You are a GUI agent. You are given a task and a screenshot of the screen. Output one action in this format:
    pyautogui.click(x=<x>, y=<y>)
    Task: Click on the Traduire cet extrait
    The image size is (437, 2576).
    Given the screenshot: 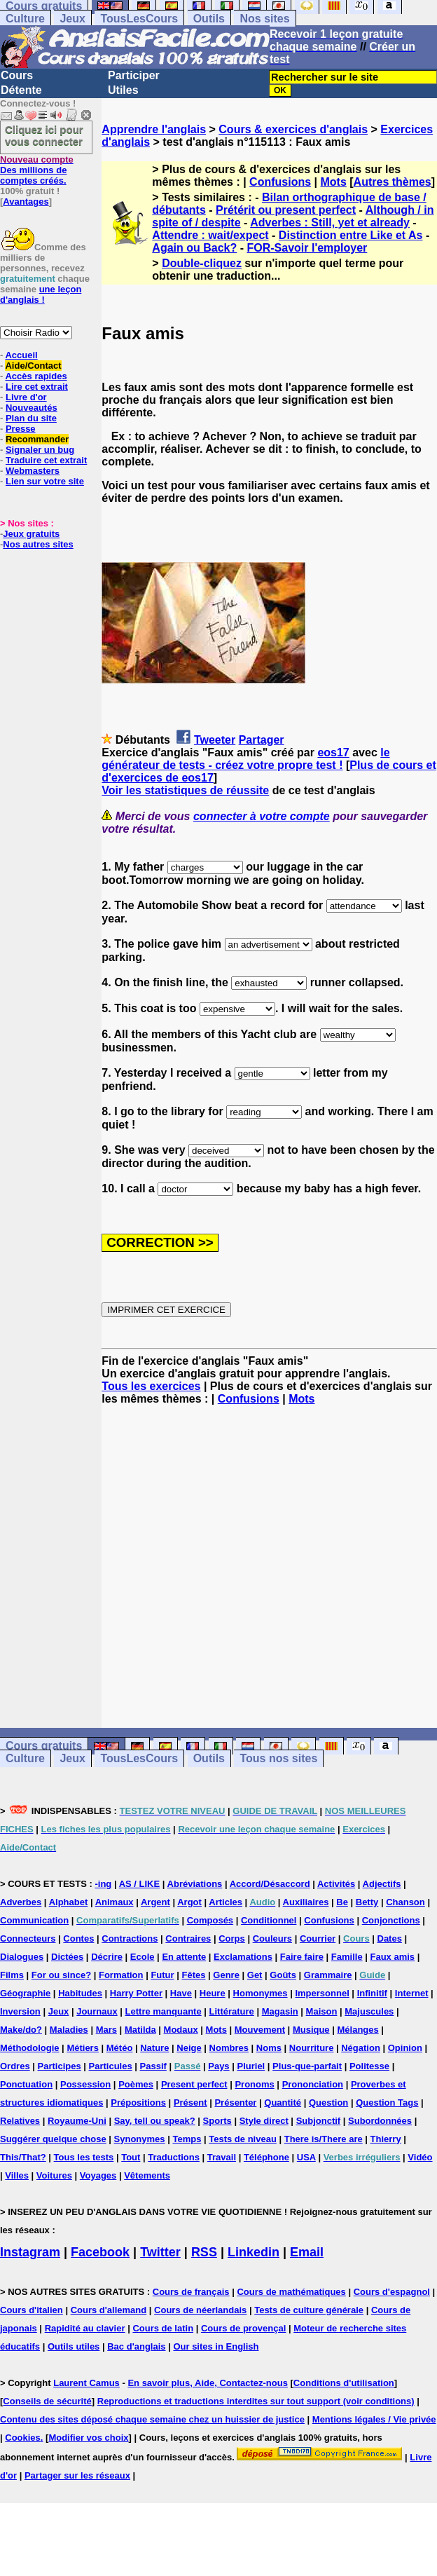 What is the action you would take?
    pyautogui.click(x=46, y=460)
    